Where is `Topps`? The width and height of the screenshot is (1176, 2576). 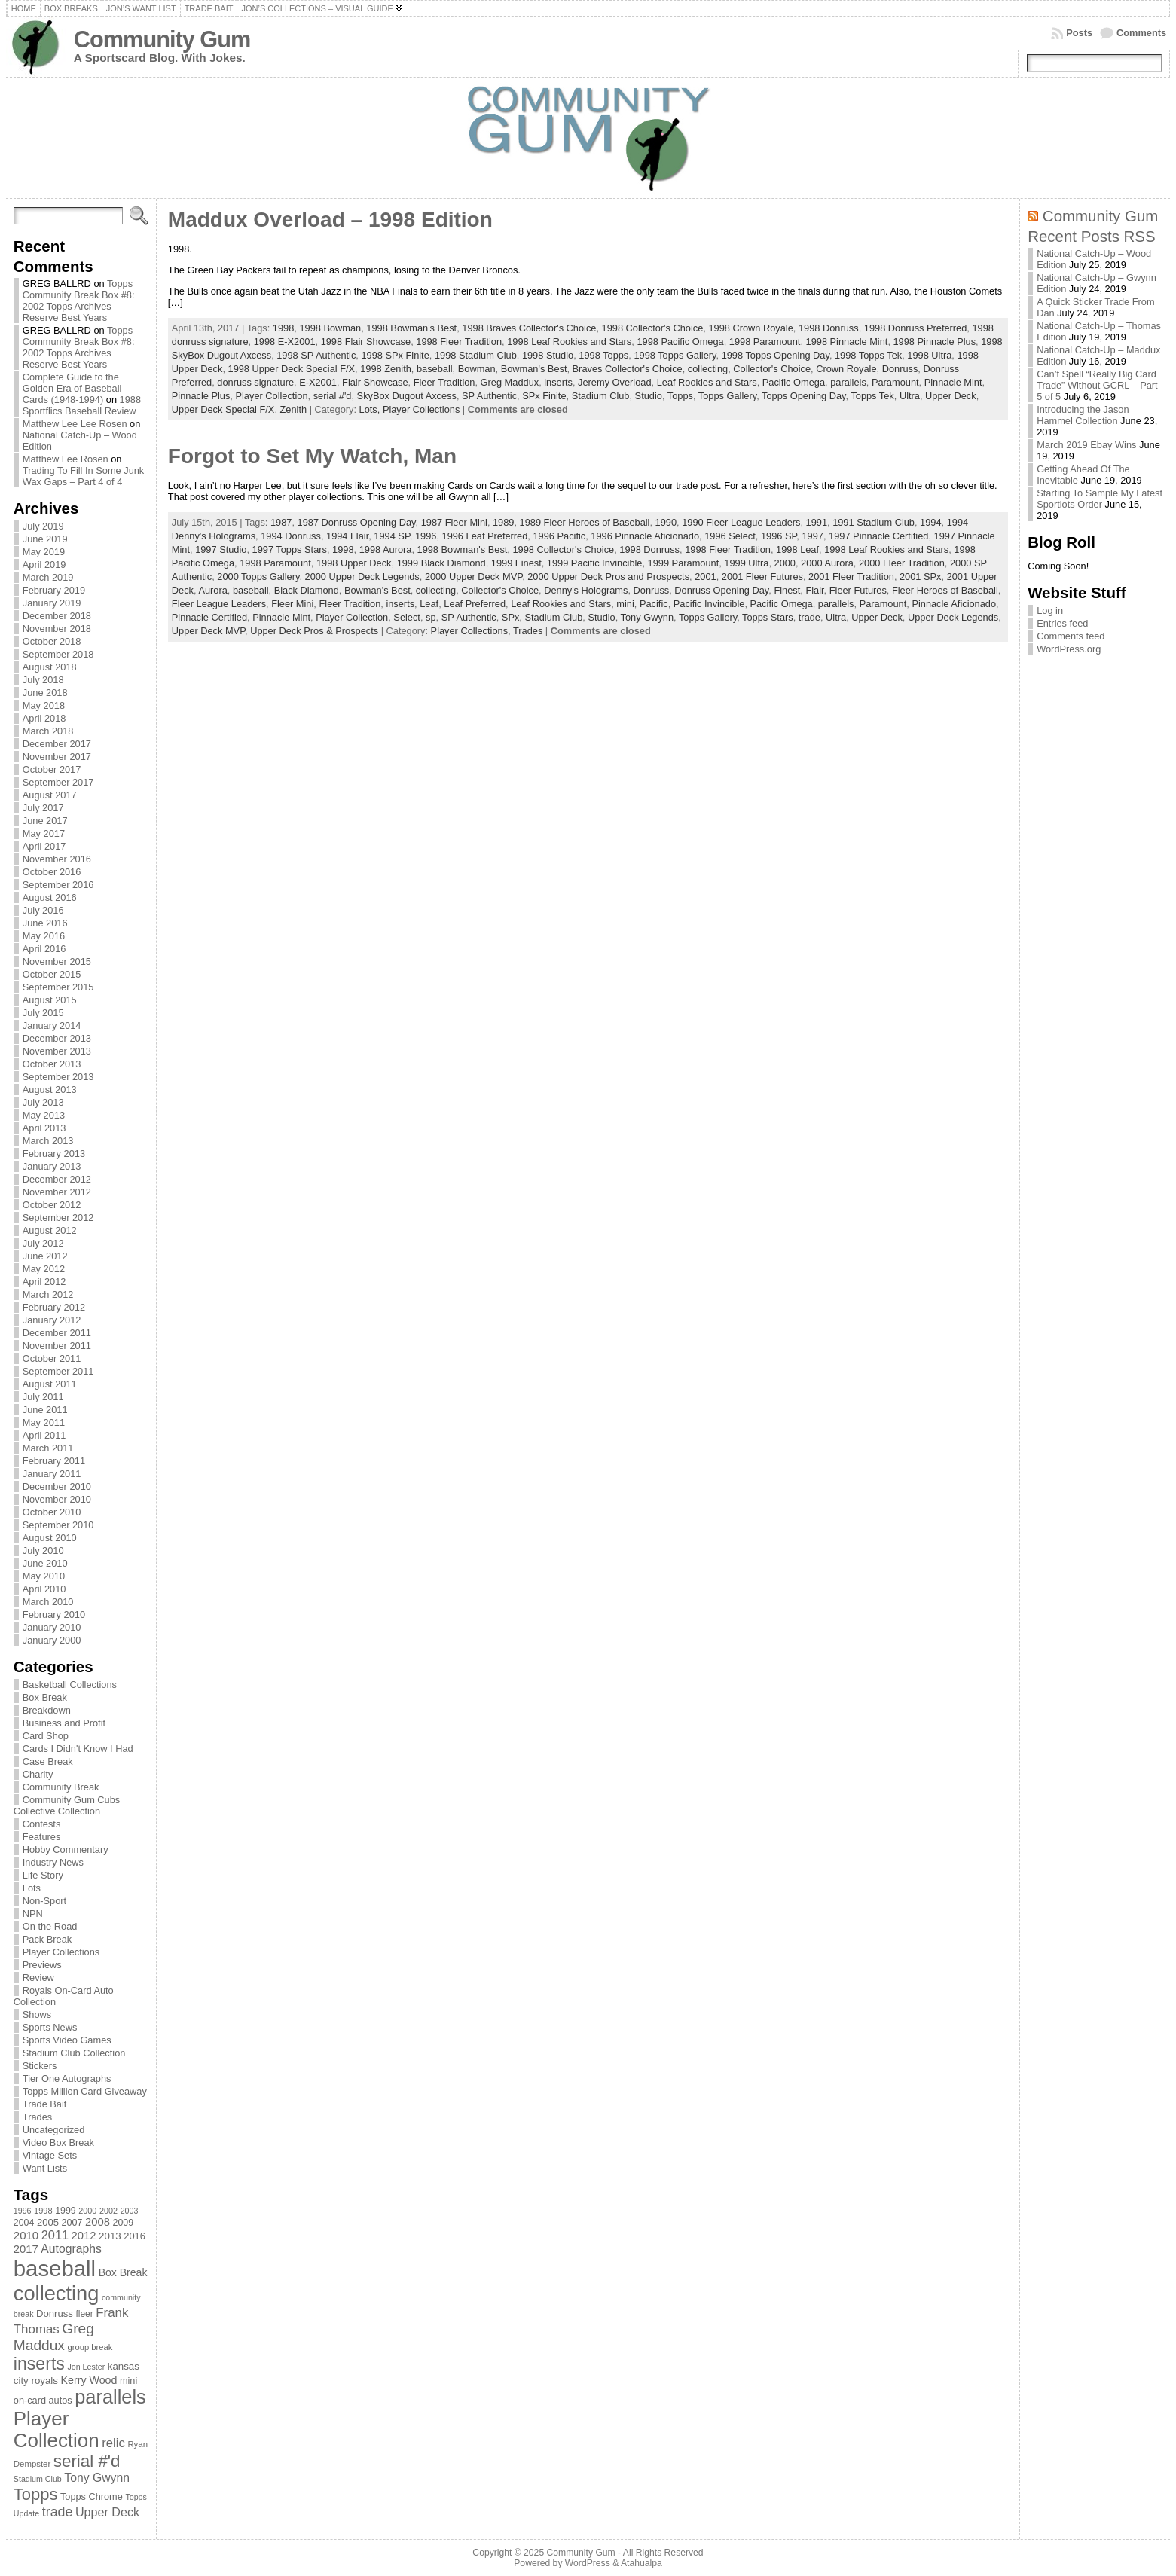
Topps is located at coordinates (680, 395).